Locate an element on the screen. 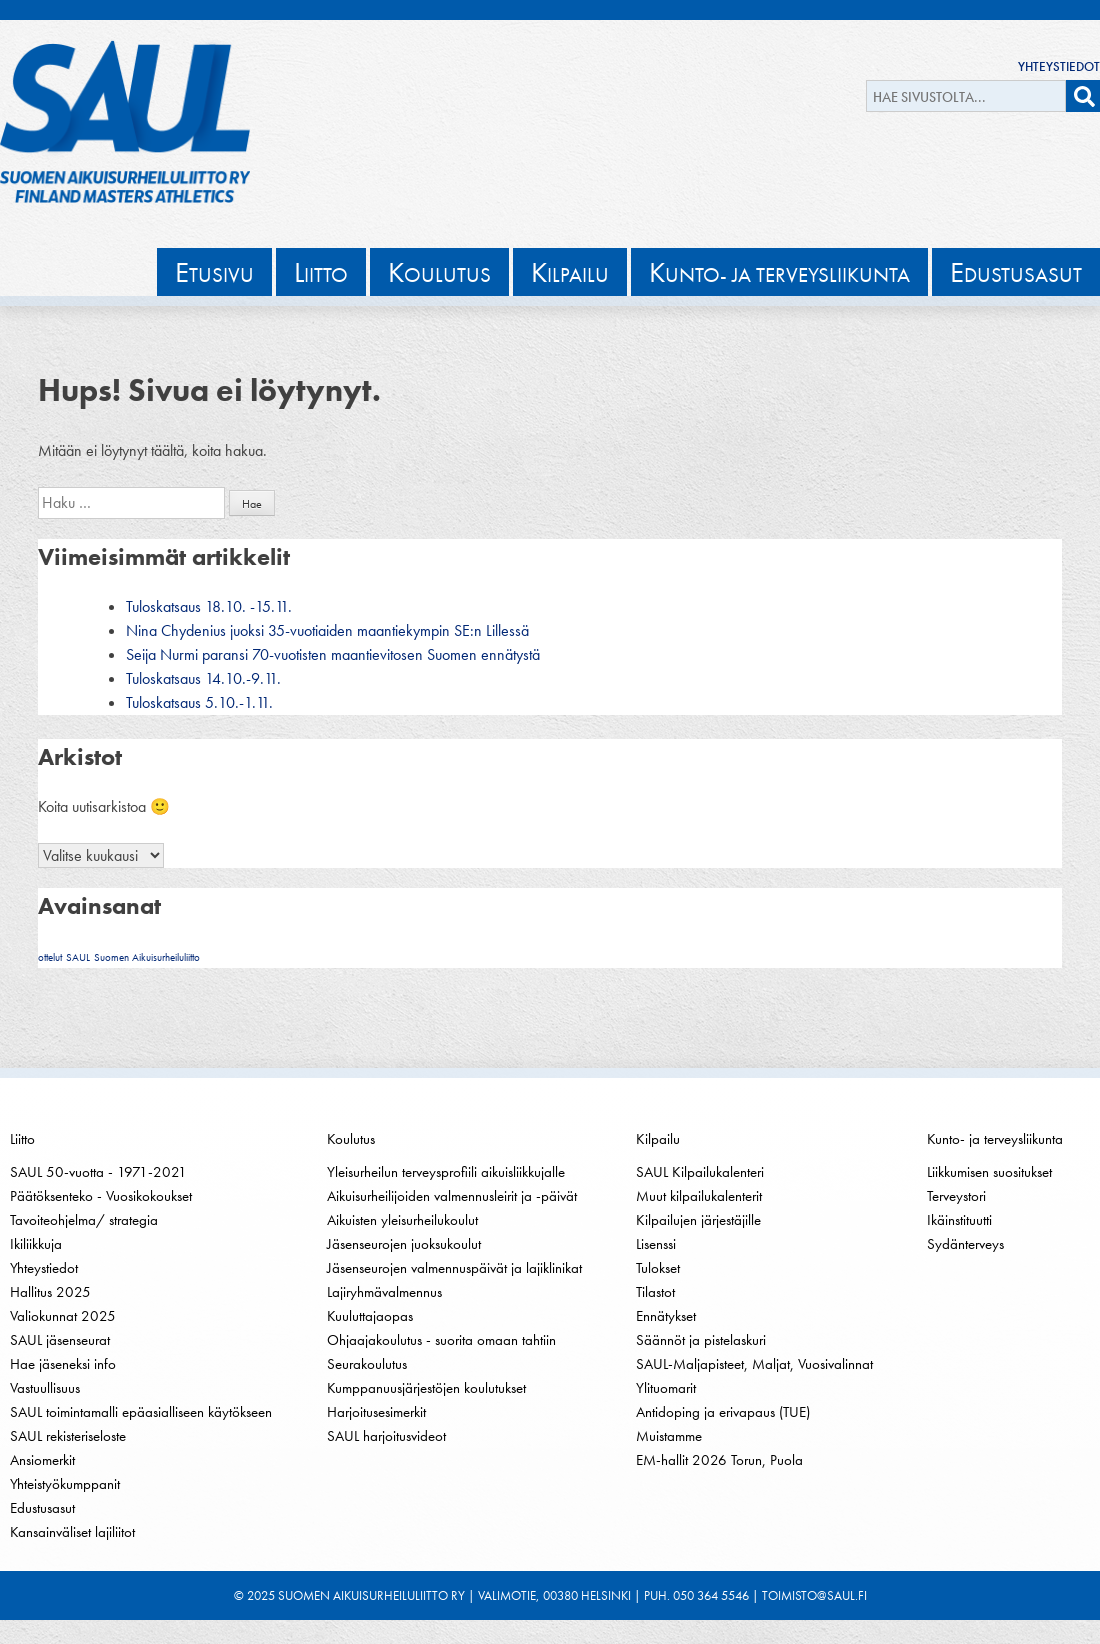  Hallitus 2025 is located at coordinates (50, 1292).